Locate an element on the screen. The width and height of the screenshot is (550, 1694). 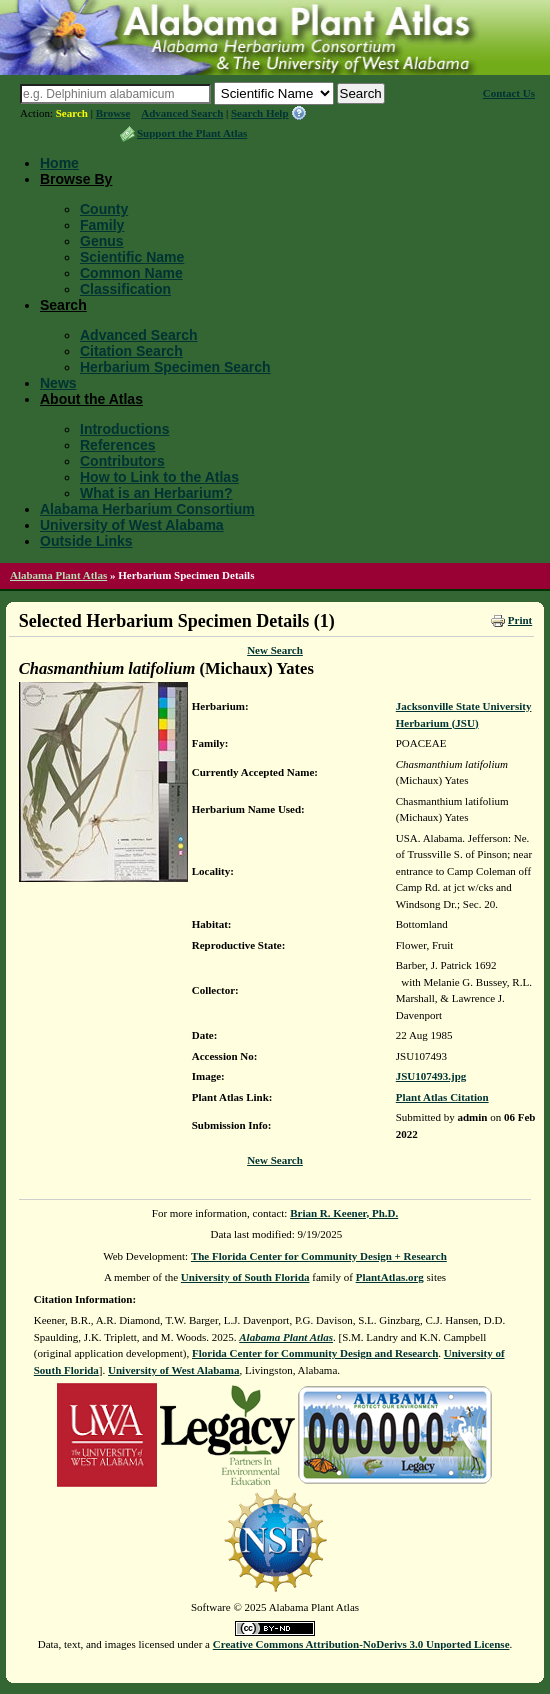
About the Atlas is located at coordinates (91, 399).